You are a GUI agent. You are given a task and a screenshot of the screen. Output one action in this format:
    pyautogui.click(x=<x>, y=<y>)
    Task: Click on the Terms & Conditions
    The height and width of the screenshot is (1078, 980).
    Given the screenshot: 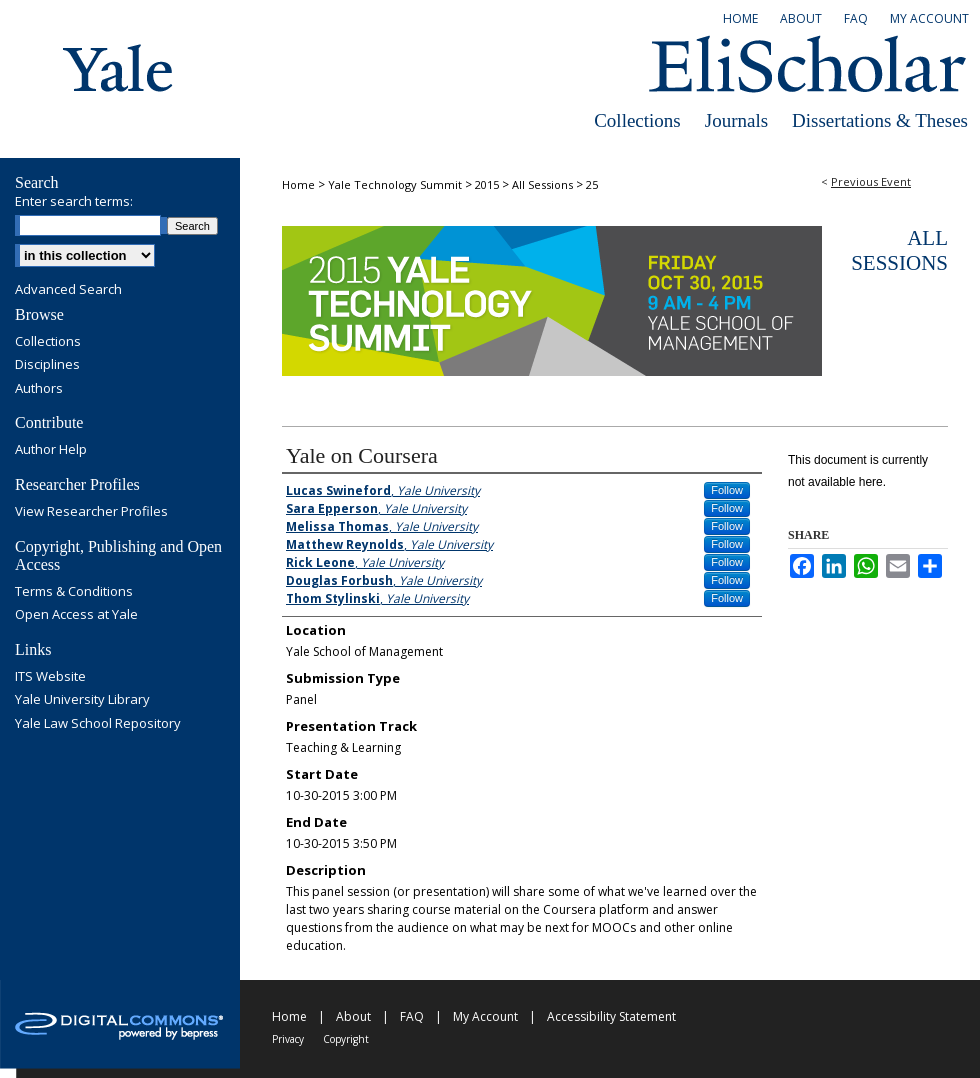 What is the action you would take?
    pyautogui.click(x=74, y=592)
    